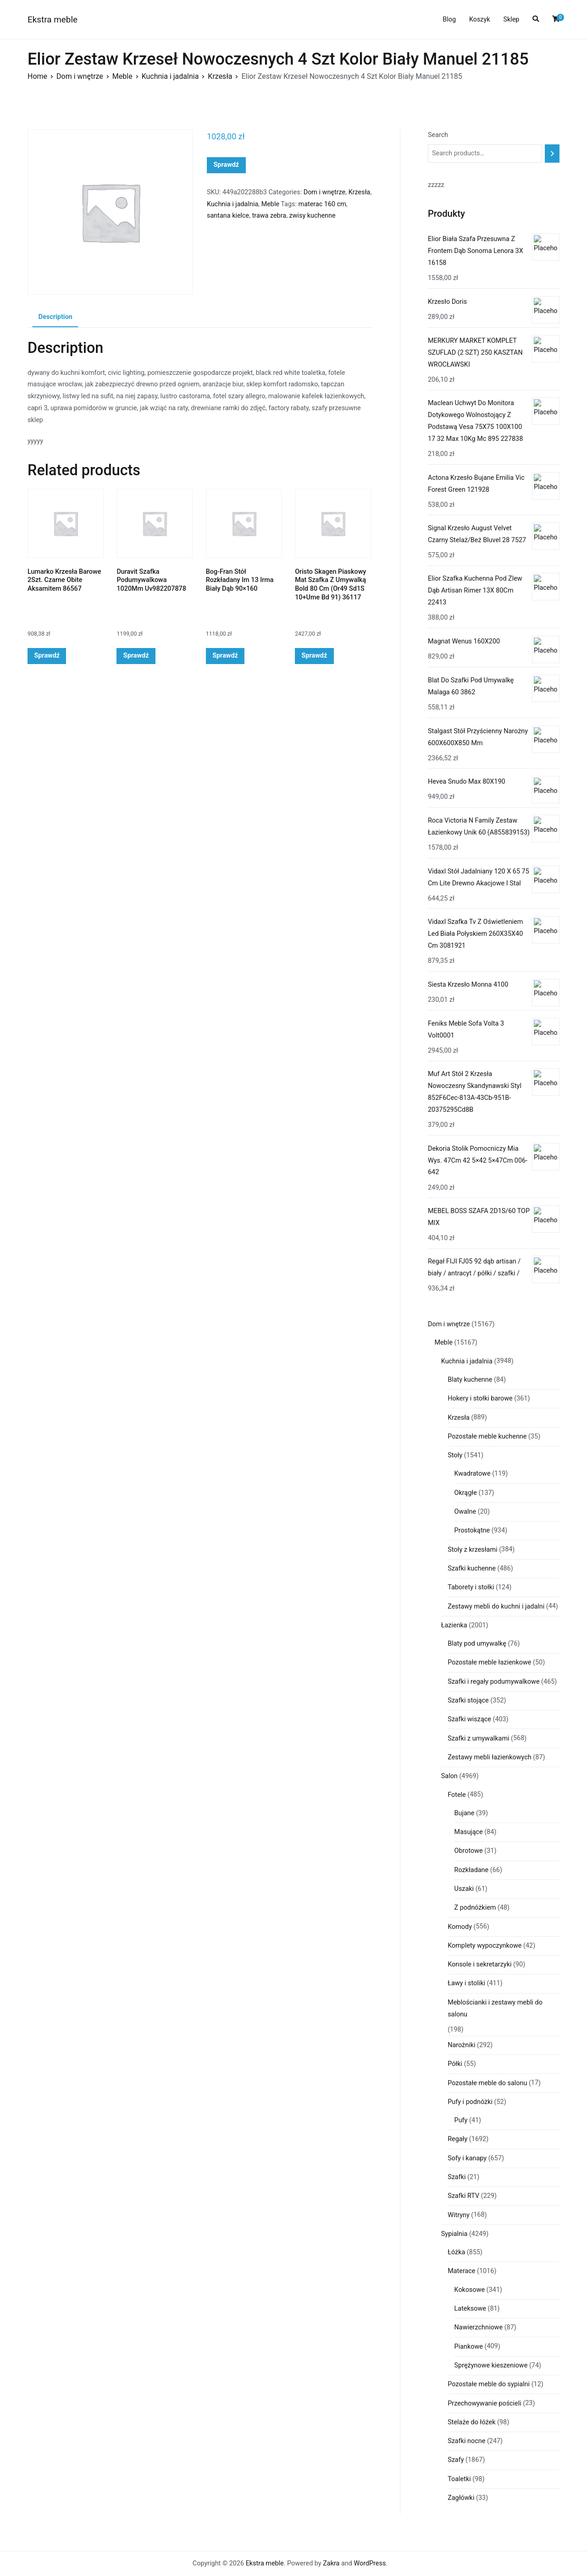  What do you see at coordinates (464, 1813) in the screenshot?
I see `Bujane` at bounding box center [464, 1813].